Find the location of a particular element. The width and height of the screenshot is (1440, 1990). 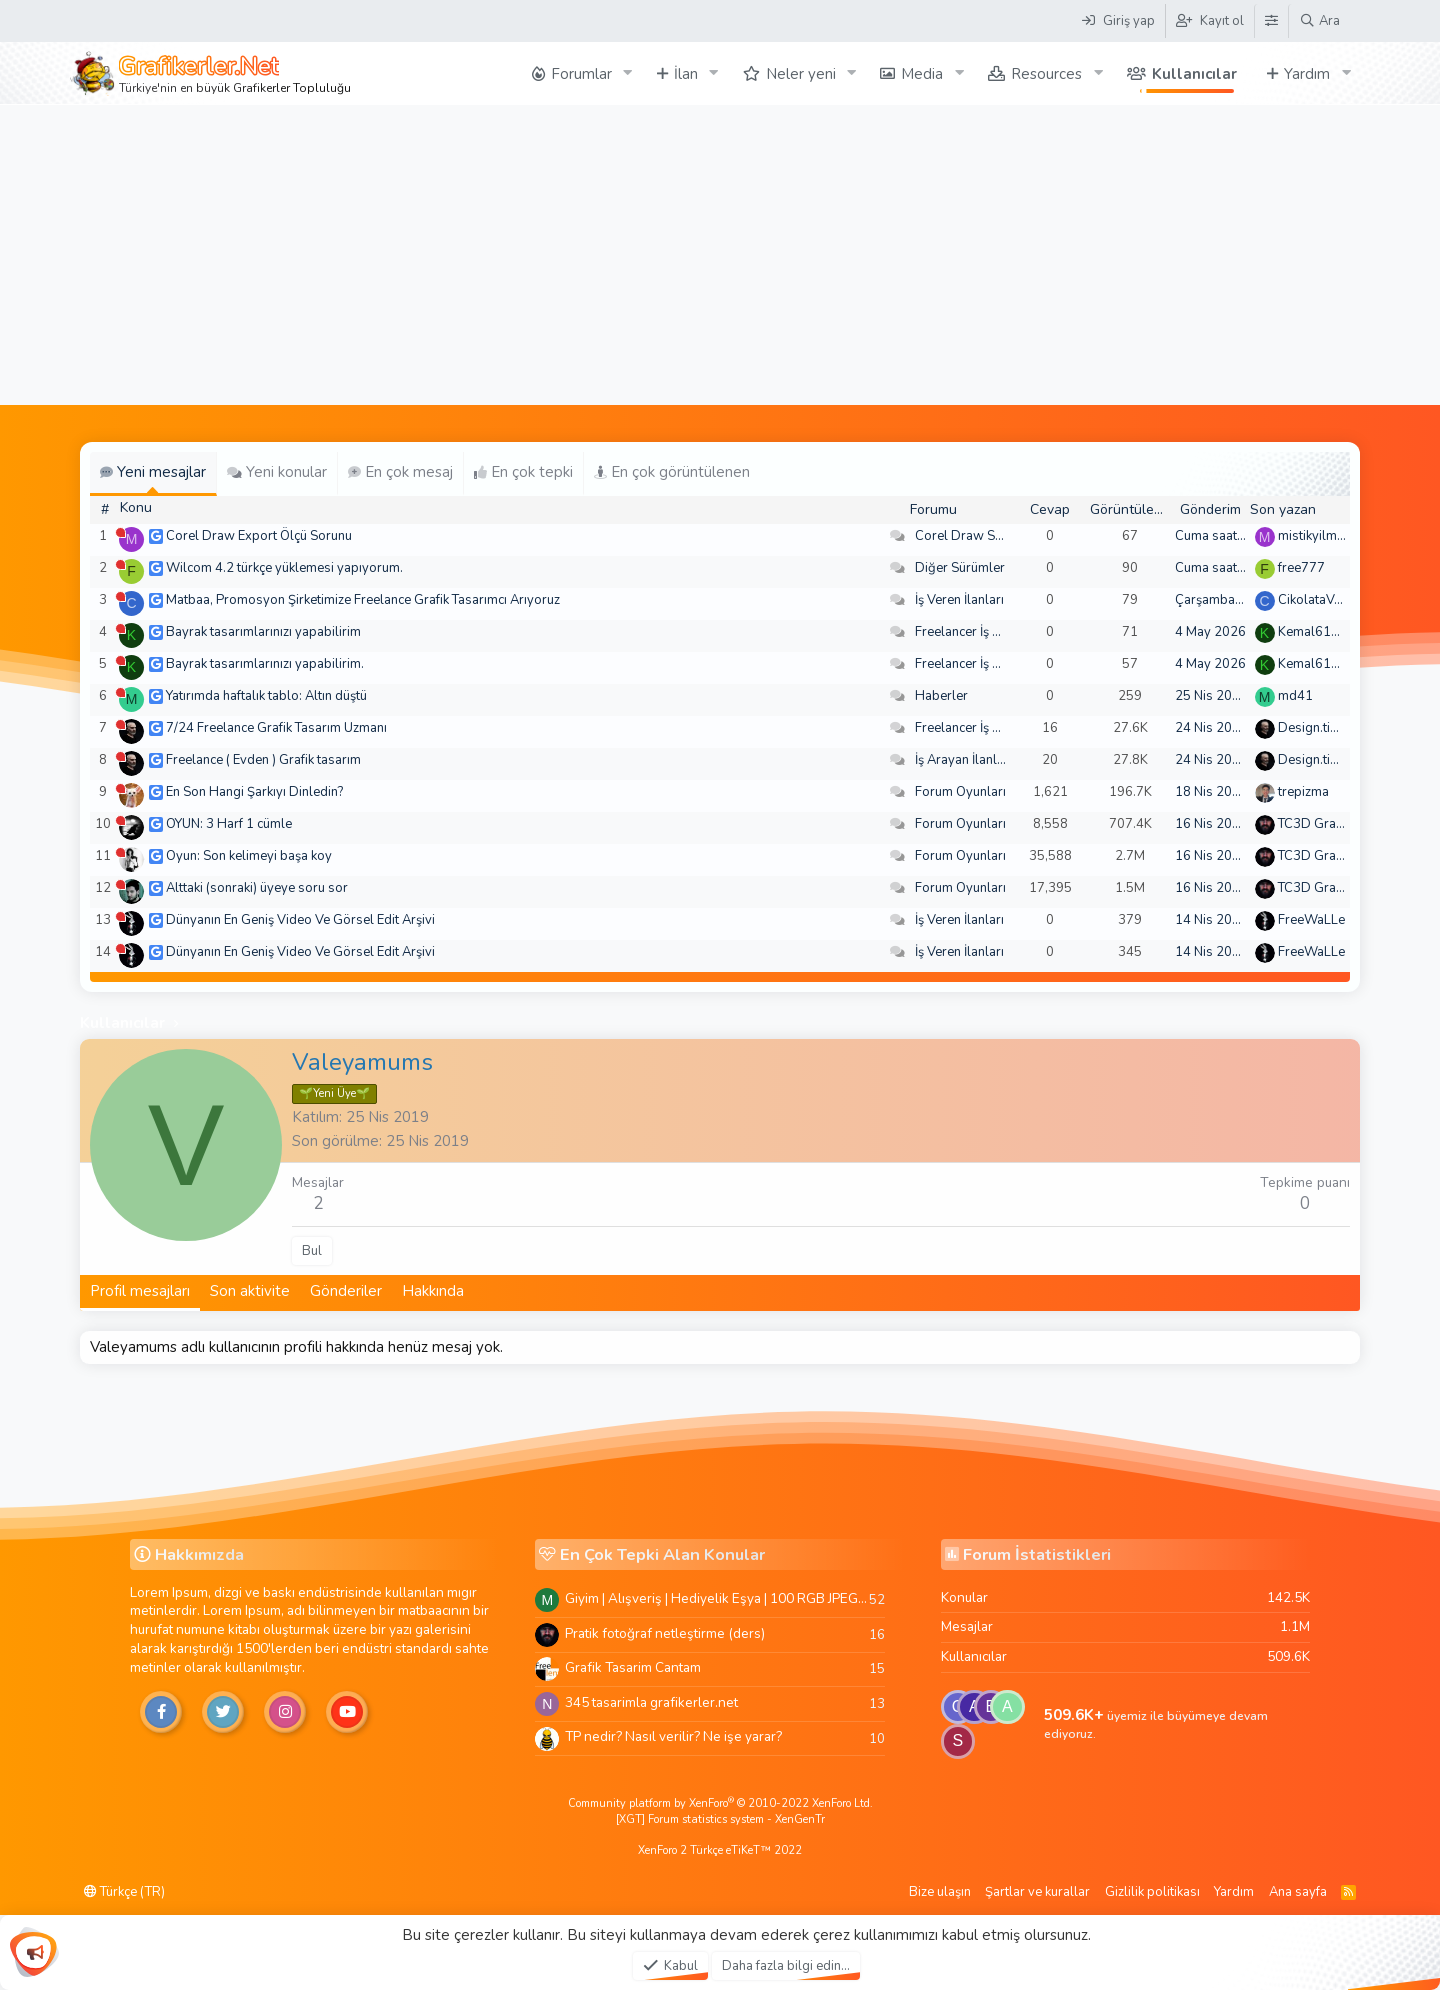

İş Veren İlanları is located at coordinates (959, 600).